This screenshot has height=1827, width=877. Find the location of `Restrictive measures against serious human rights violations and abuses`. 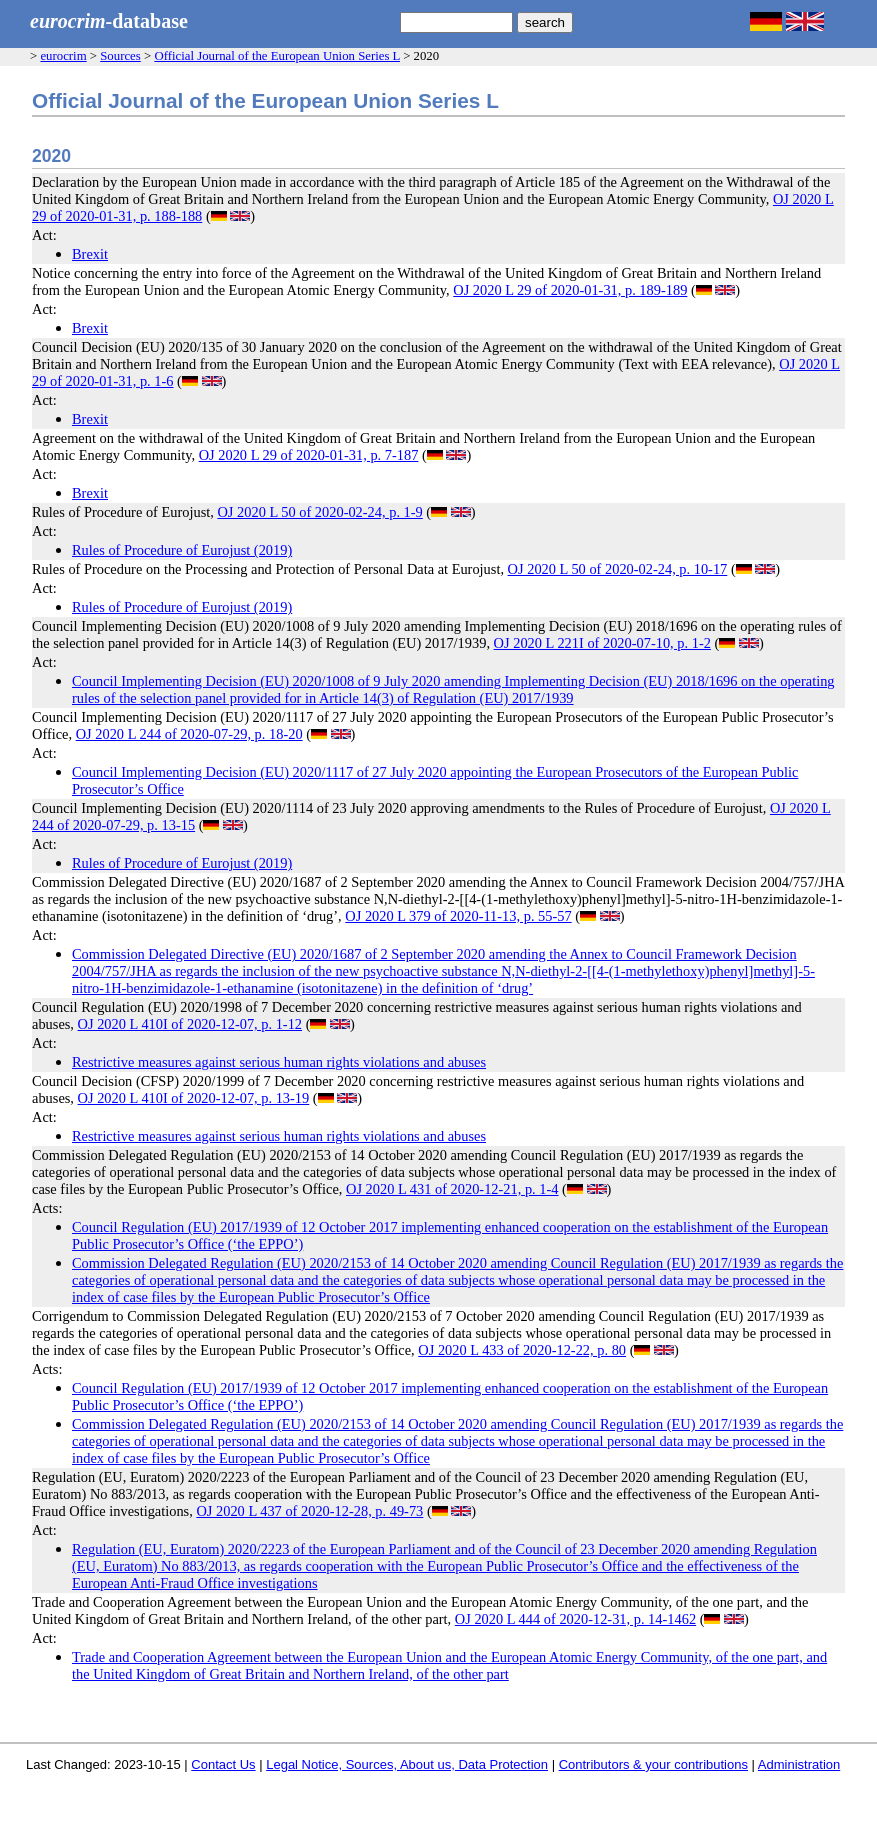

Restrictive measures against serious human rights violations and abuses is located at coordinates (279, 1062).